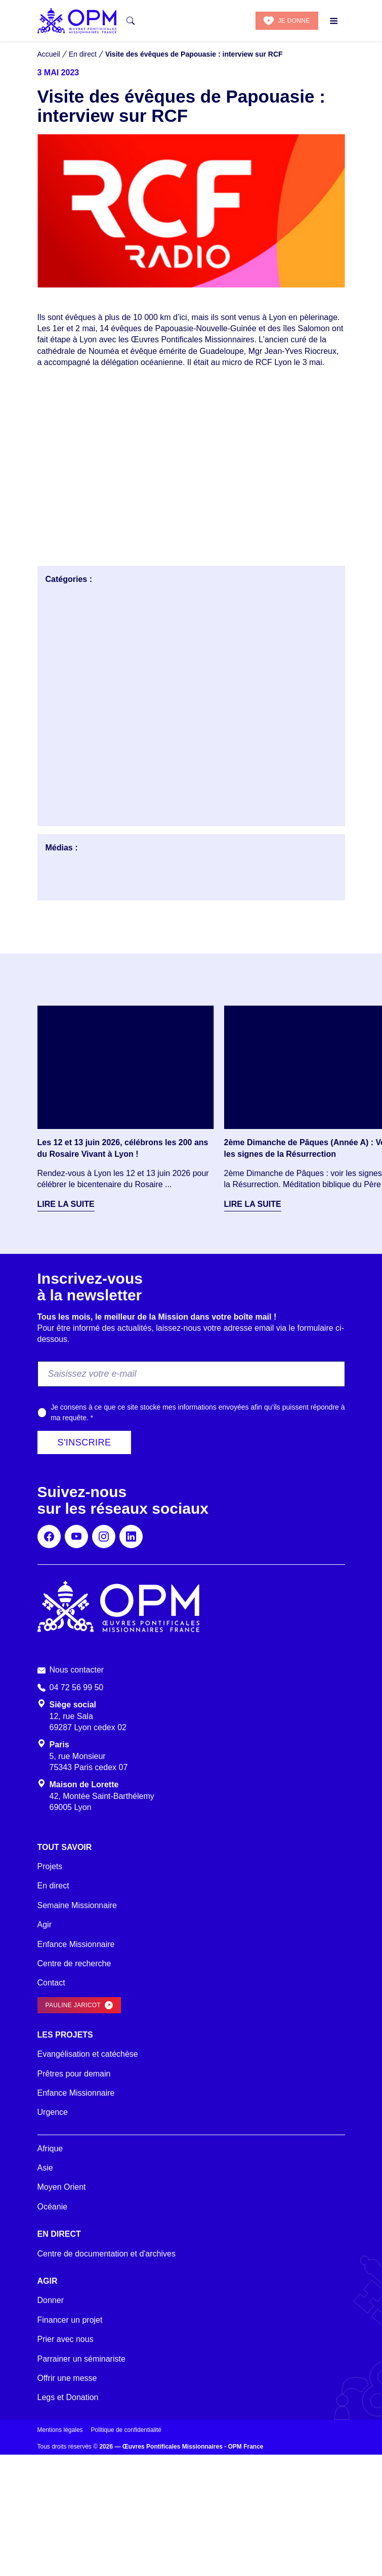 The width and height of the screenshot is (382, 2576). Describe the element at coordinates (51, 1982) in the screenshot. I see `Contact` at that location.